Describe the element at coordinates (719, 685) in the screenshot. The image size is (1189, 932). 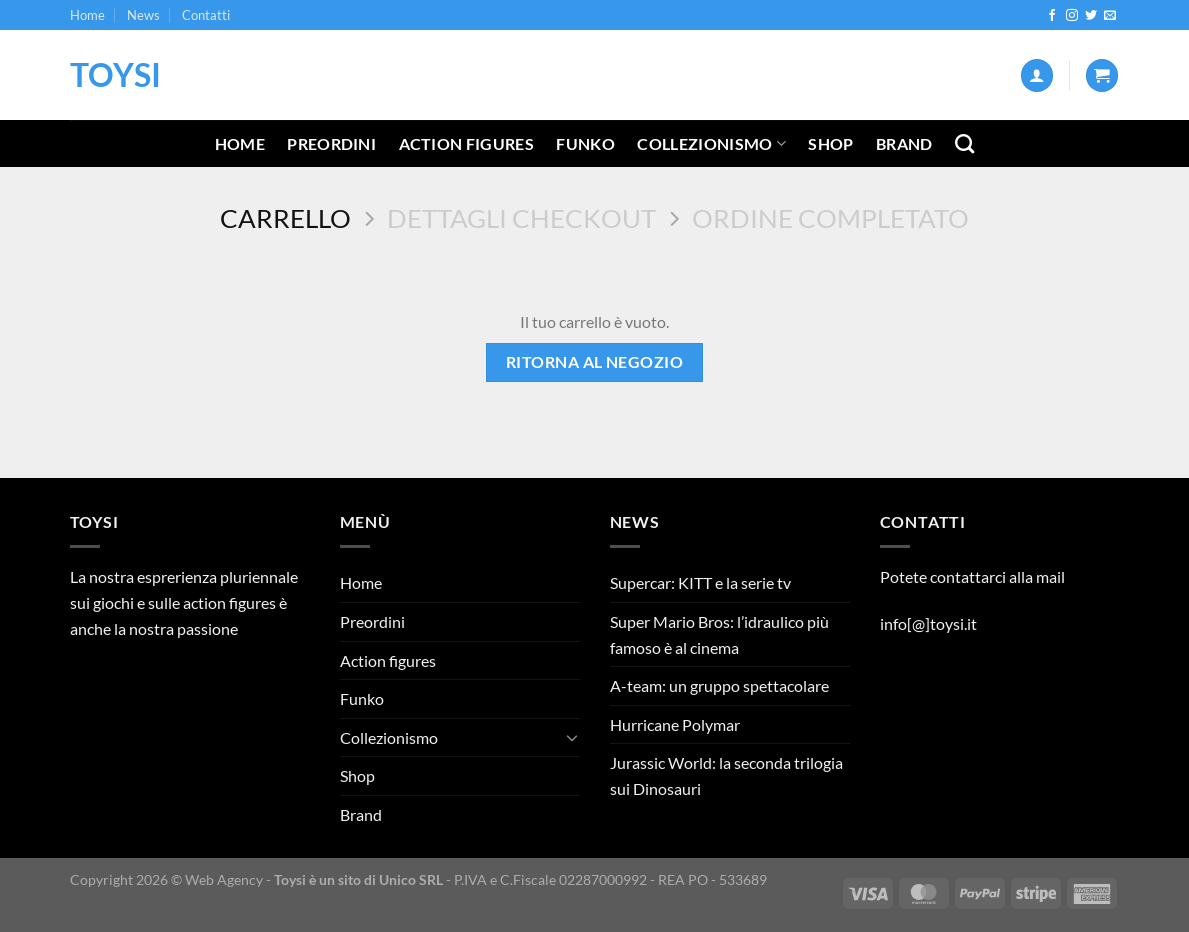
I see `A-team: un gruppo spettacolare` at that location.